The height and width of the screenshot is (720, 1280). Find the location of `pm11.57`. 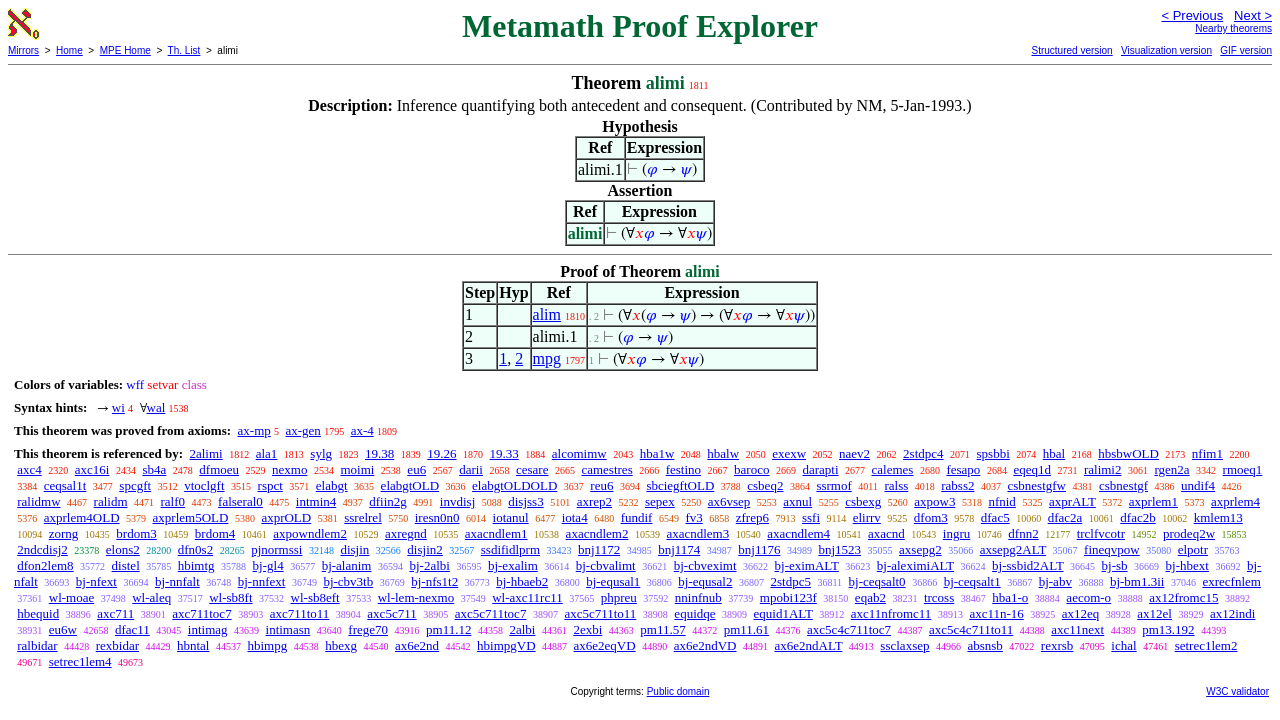

pm11.57 is located at coordinates (662, 629).